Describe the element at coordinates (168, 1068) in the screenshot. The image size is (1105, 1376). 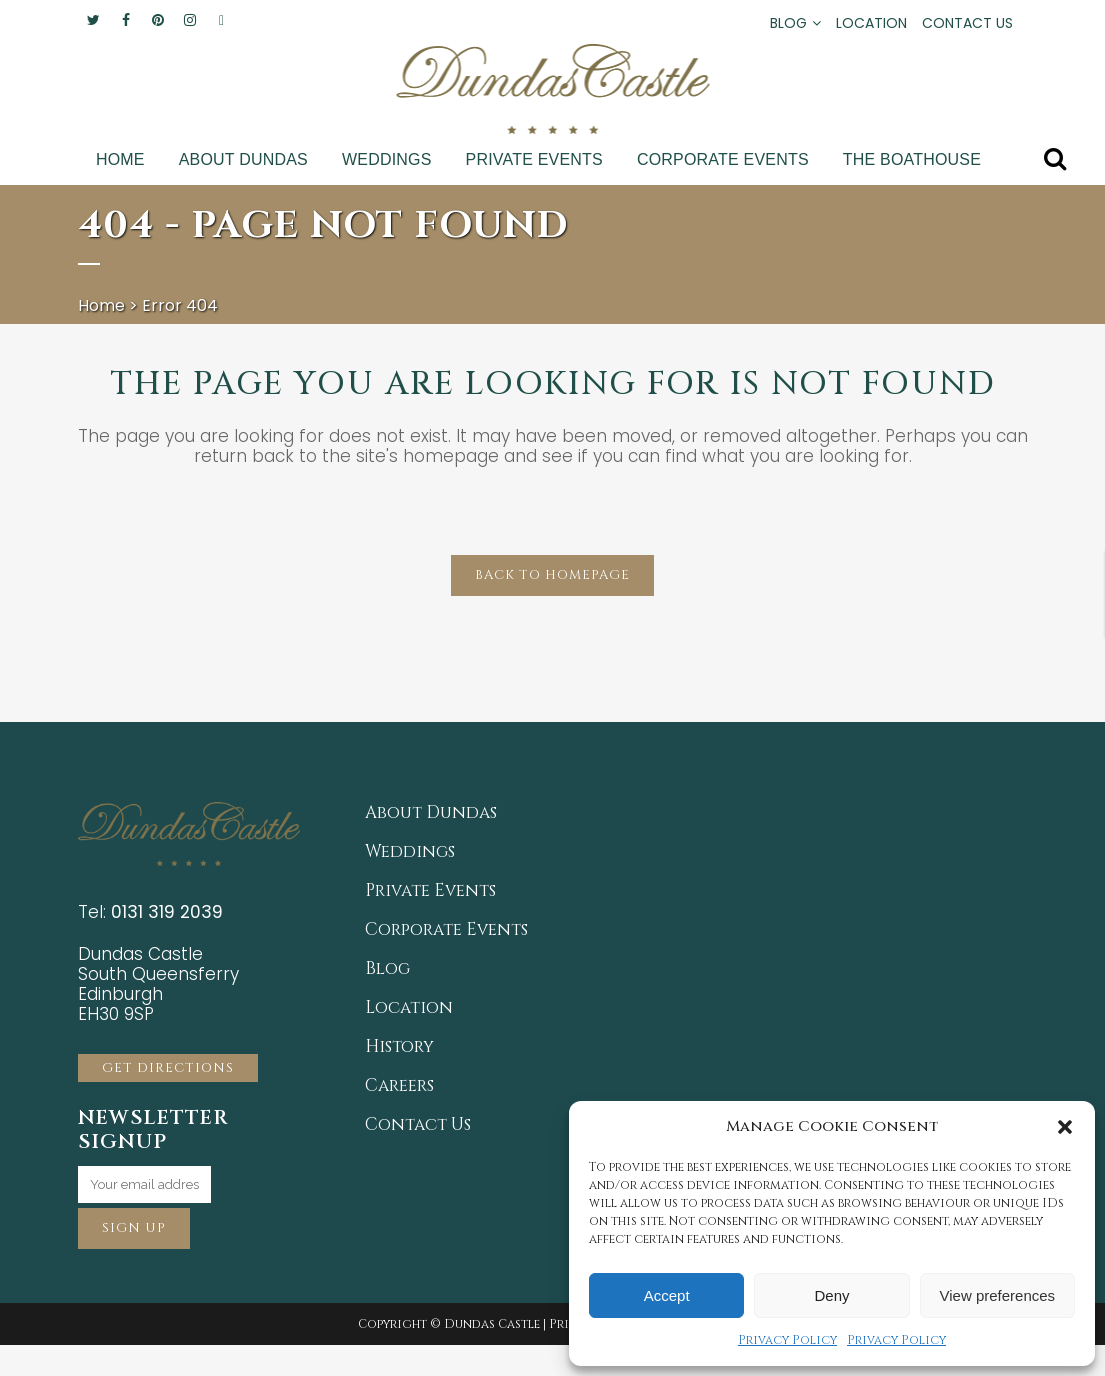
I see `GET DIRECTIONS` at that location.